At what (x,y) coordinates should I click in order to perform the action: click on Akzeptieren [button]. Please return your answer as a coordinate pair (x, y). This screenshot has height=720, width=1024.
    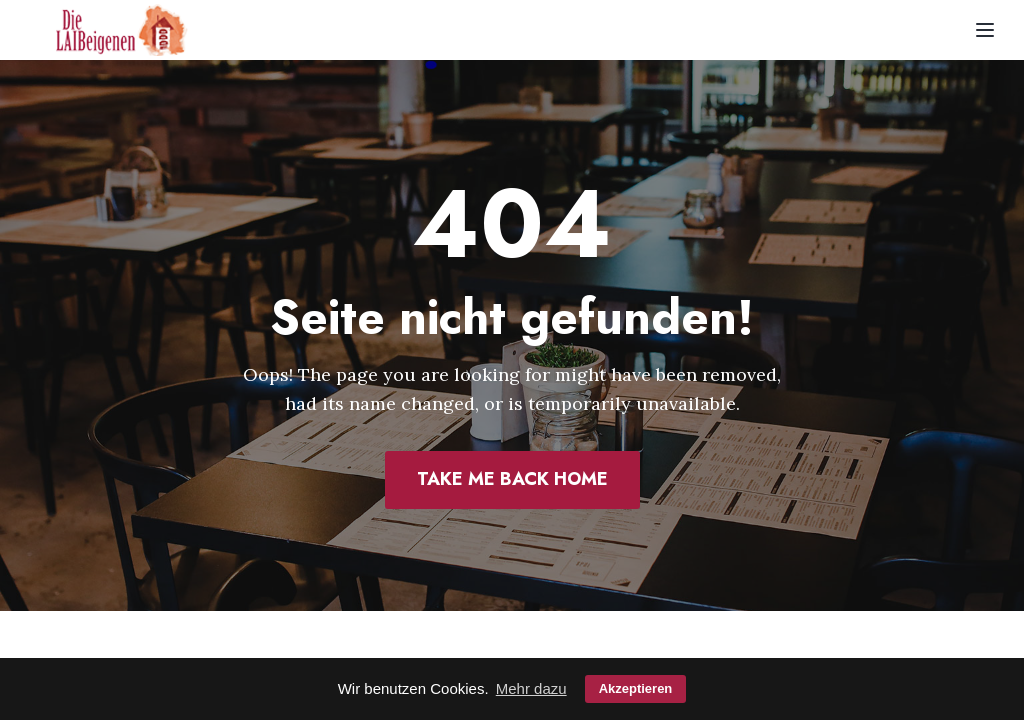
    Looking at the image, I should click on (636, 688).